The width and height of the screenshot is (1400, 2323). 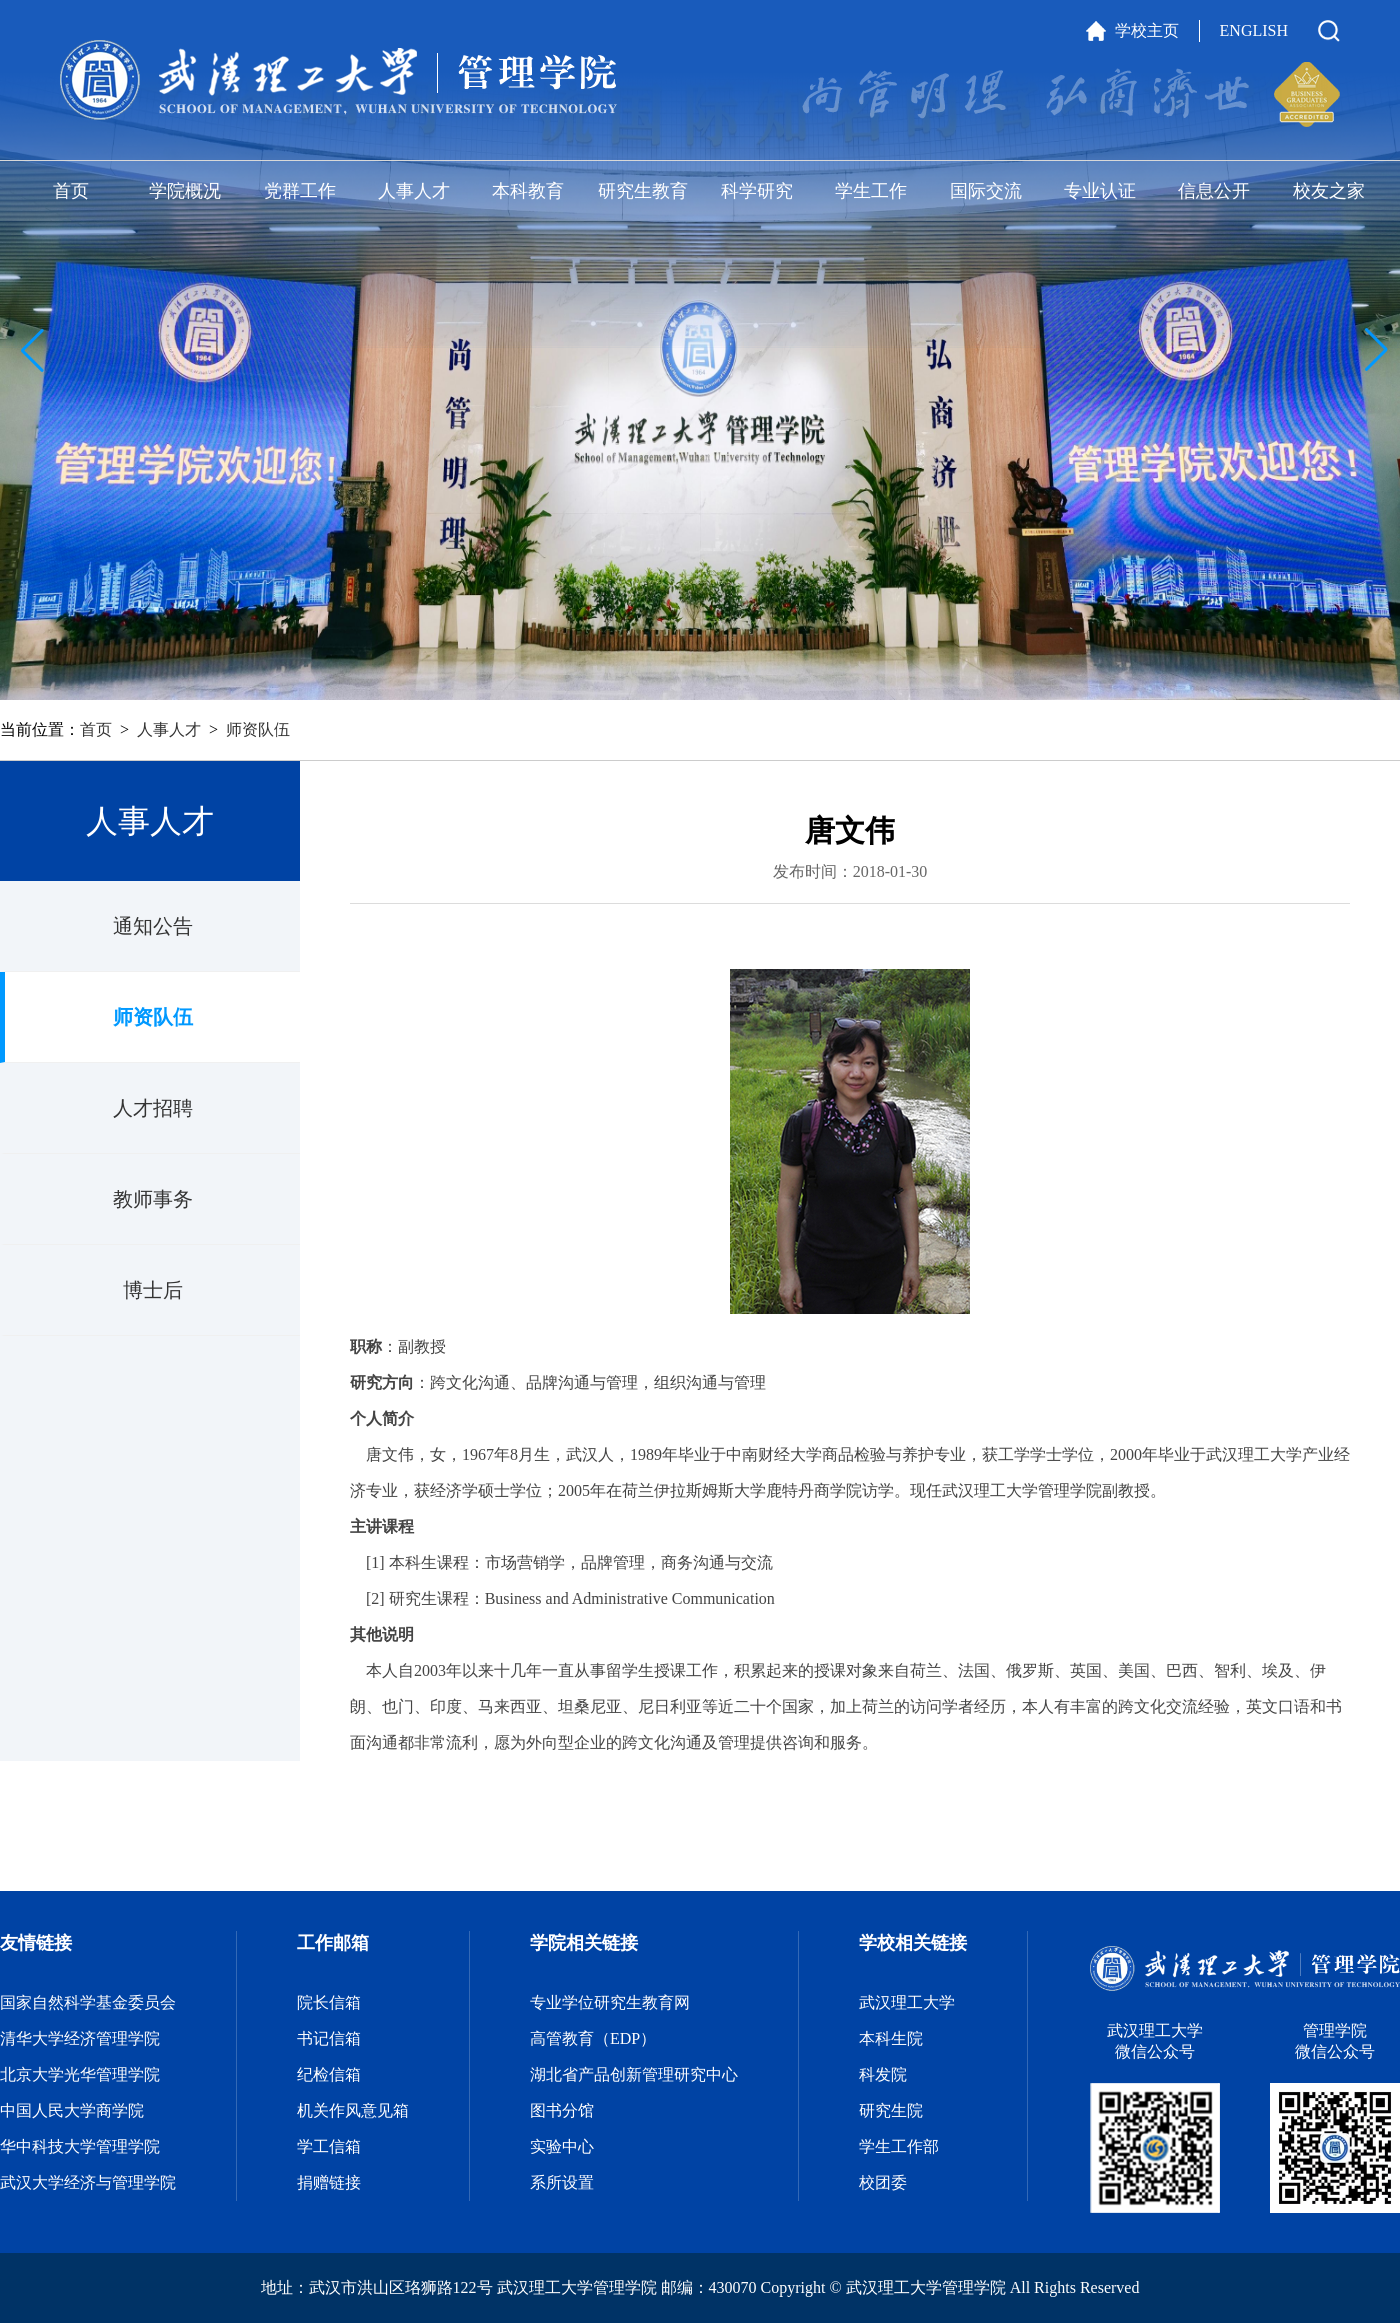 What do you see at coordinates (757, 191) in the screenshot?
I see `科学研究` at bounding box center [757, 191].